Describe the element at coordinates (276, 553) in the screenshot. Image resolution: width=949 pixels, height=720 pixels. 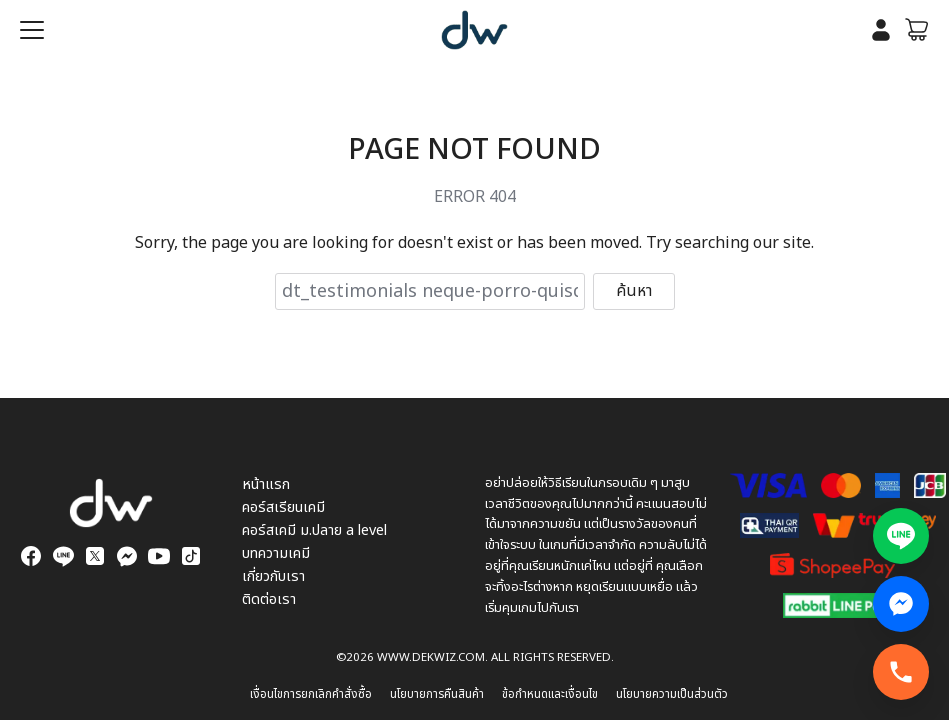
I see `บทความเคมี` at that location.